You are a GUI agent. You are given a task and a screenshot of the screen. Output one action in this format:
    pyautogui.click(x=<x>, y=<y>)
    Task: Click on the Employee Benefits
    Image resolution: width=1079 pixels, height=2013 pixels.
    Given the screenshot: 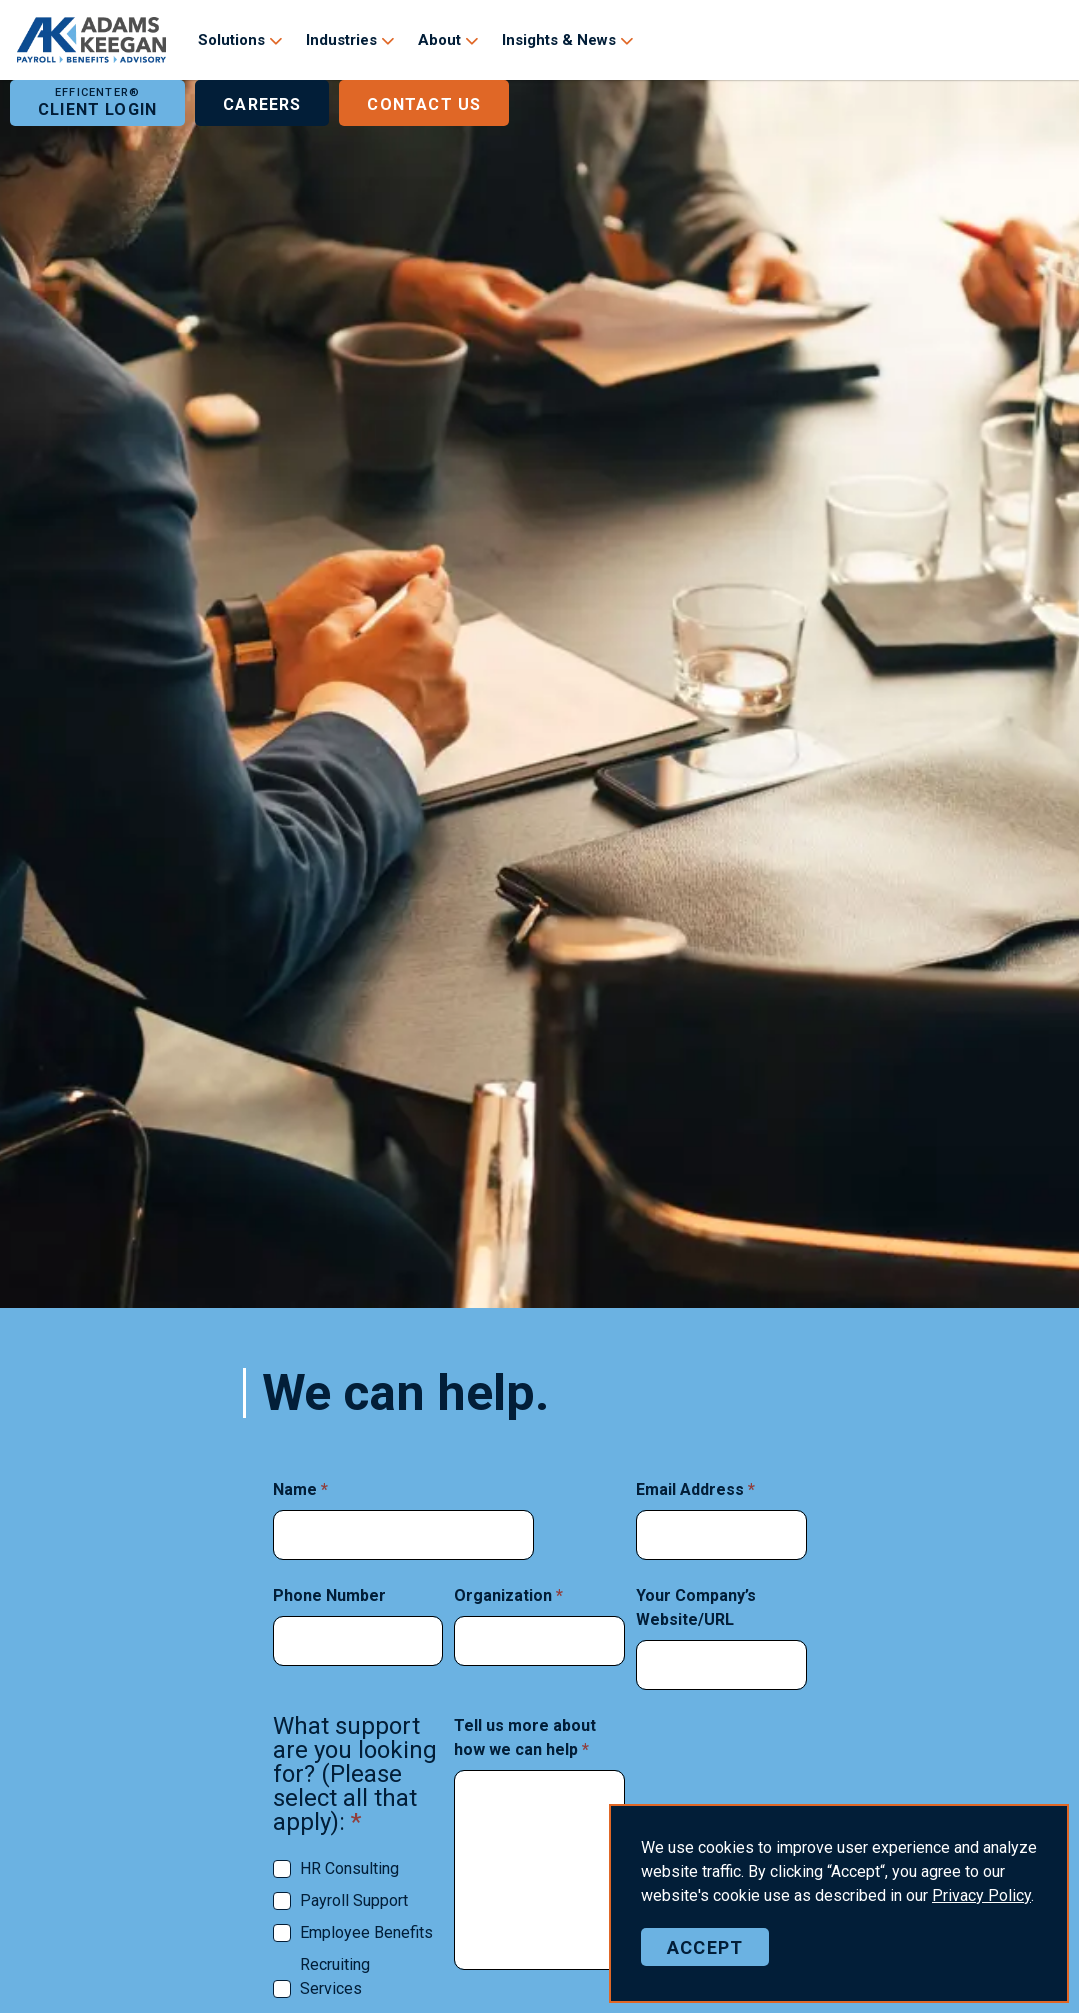 What is the action you would take?
    pyautogui.click(x=366, y=1932)
    